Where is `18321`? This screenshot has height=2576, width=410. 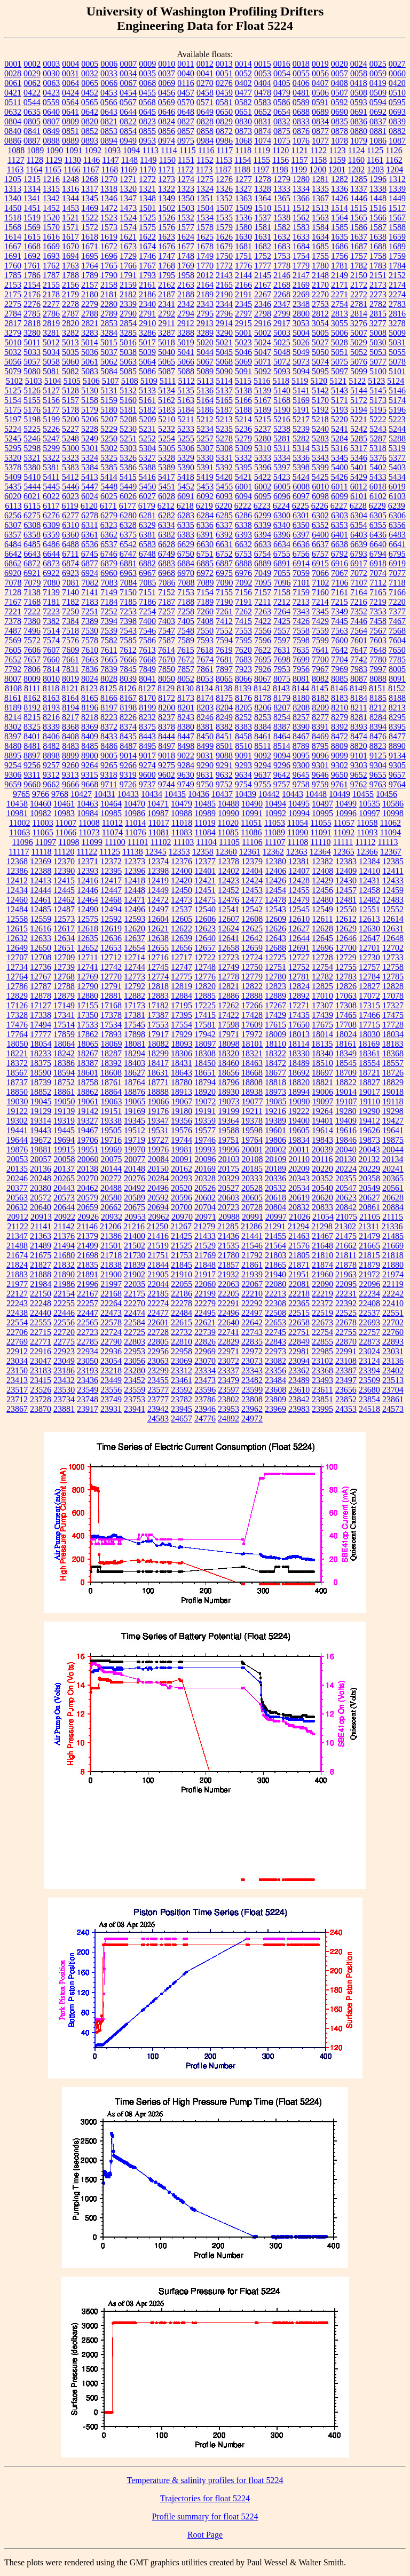
18321 is located at coordinates (252, 1053).